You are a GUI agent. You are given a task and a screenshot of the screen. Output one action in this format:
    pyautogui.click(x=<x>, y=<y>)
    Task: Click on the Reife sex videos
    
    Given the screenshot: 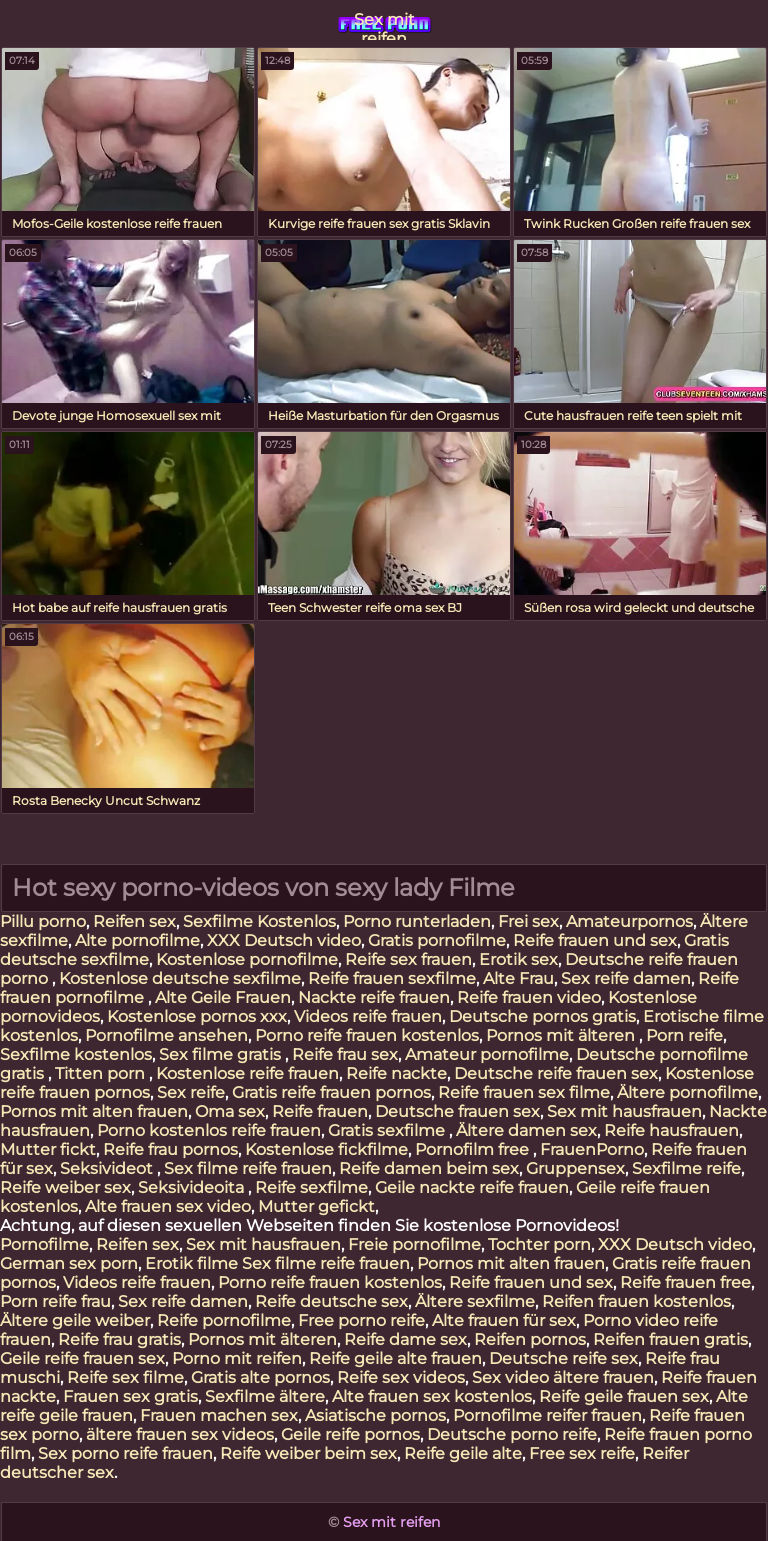 What is the action you would take?
    pyautogui.click(x=401, y=1377)
    